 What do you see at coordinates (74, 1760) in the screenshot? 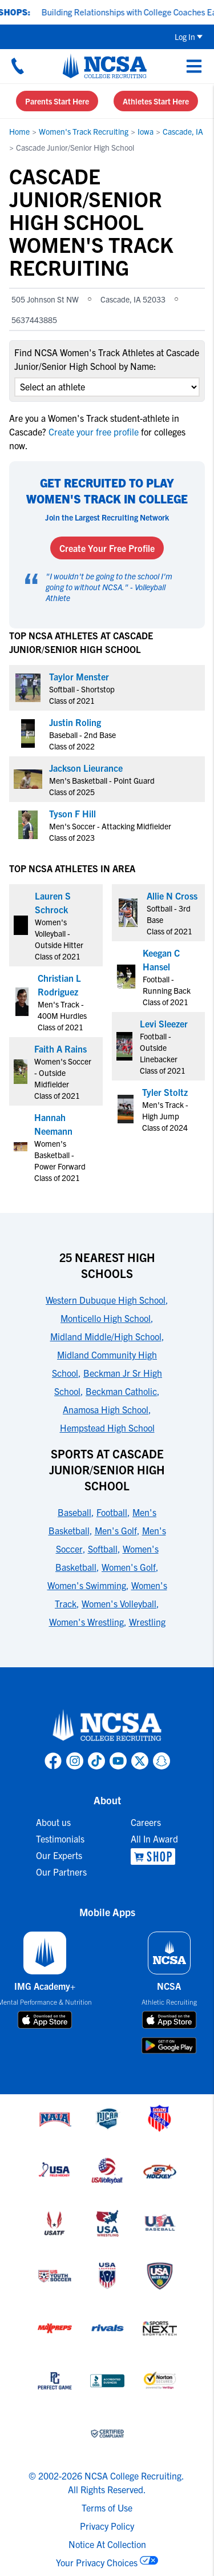
I see `[link to NCSA Instagram page]` at bounding box center [74, 1760].